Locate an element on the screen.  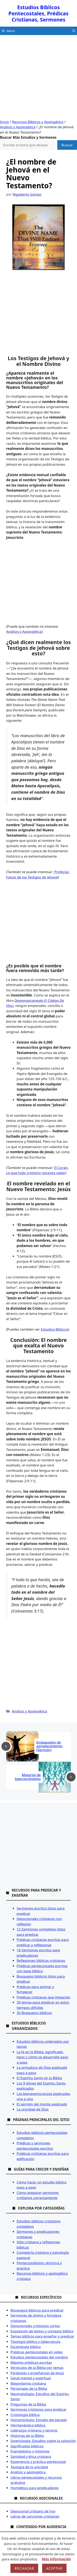
El sermón del monte explicado is located at coordinates (42, 2104).